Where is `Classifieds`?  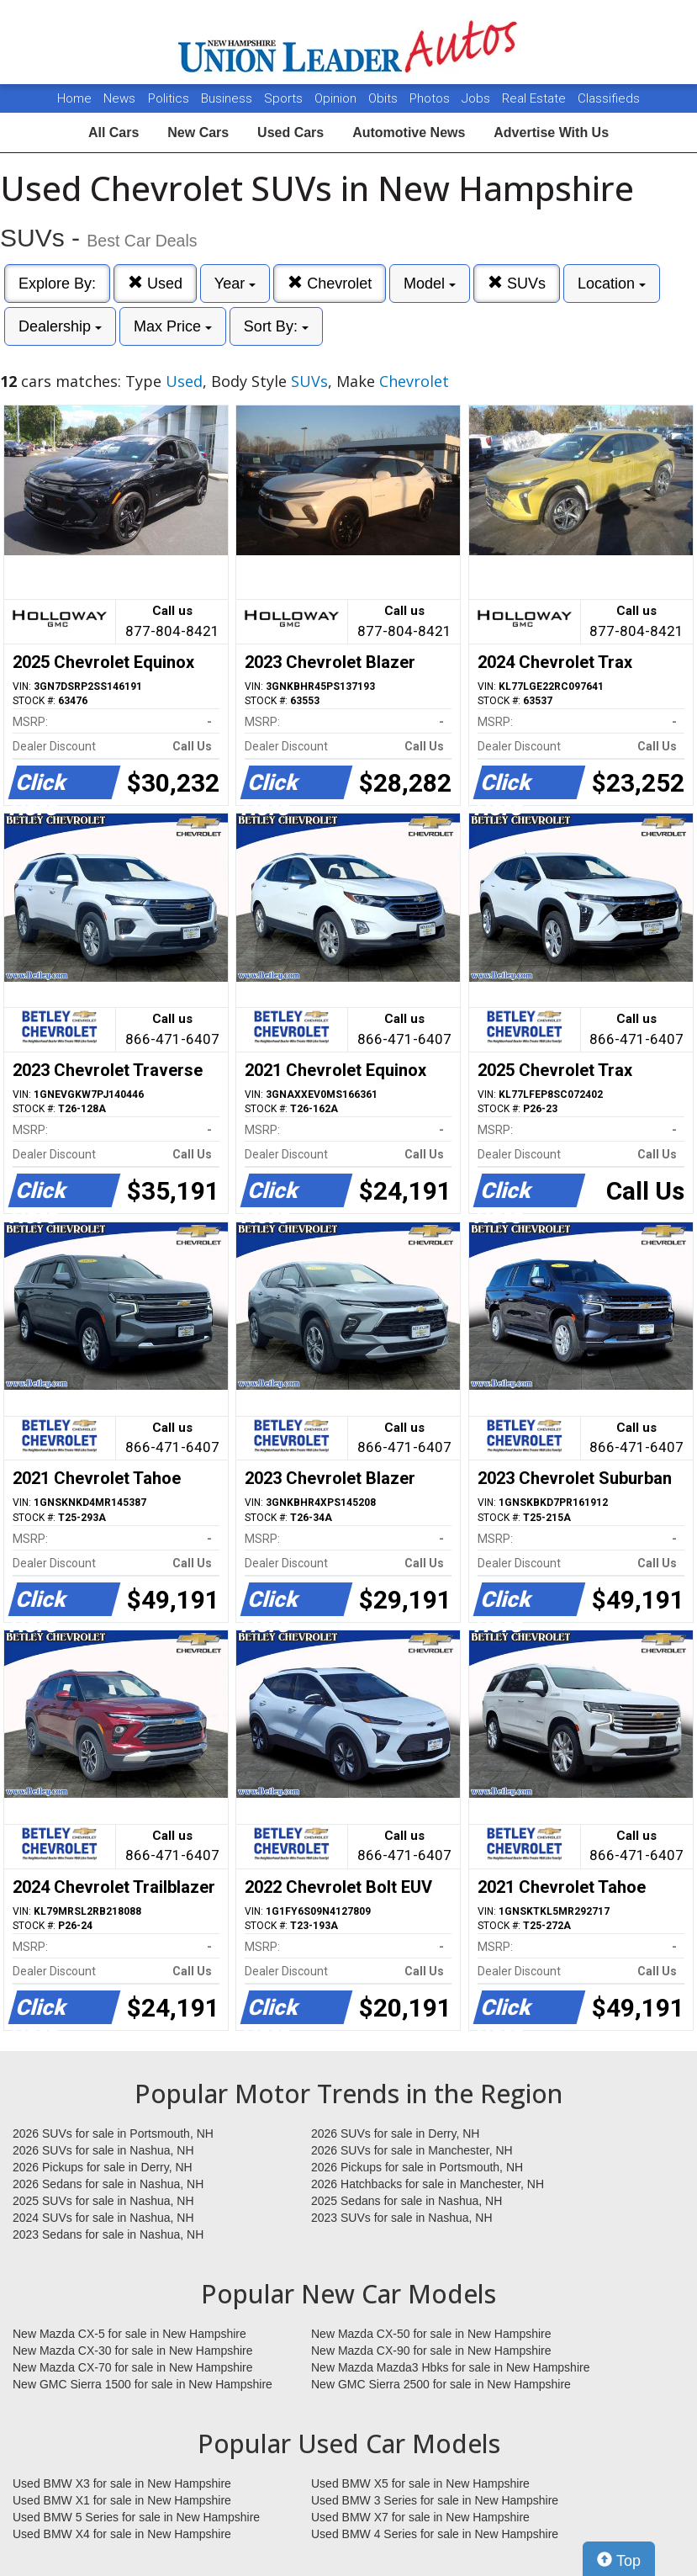
Classifieds is located at coordinates (609, 98).